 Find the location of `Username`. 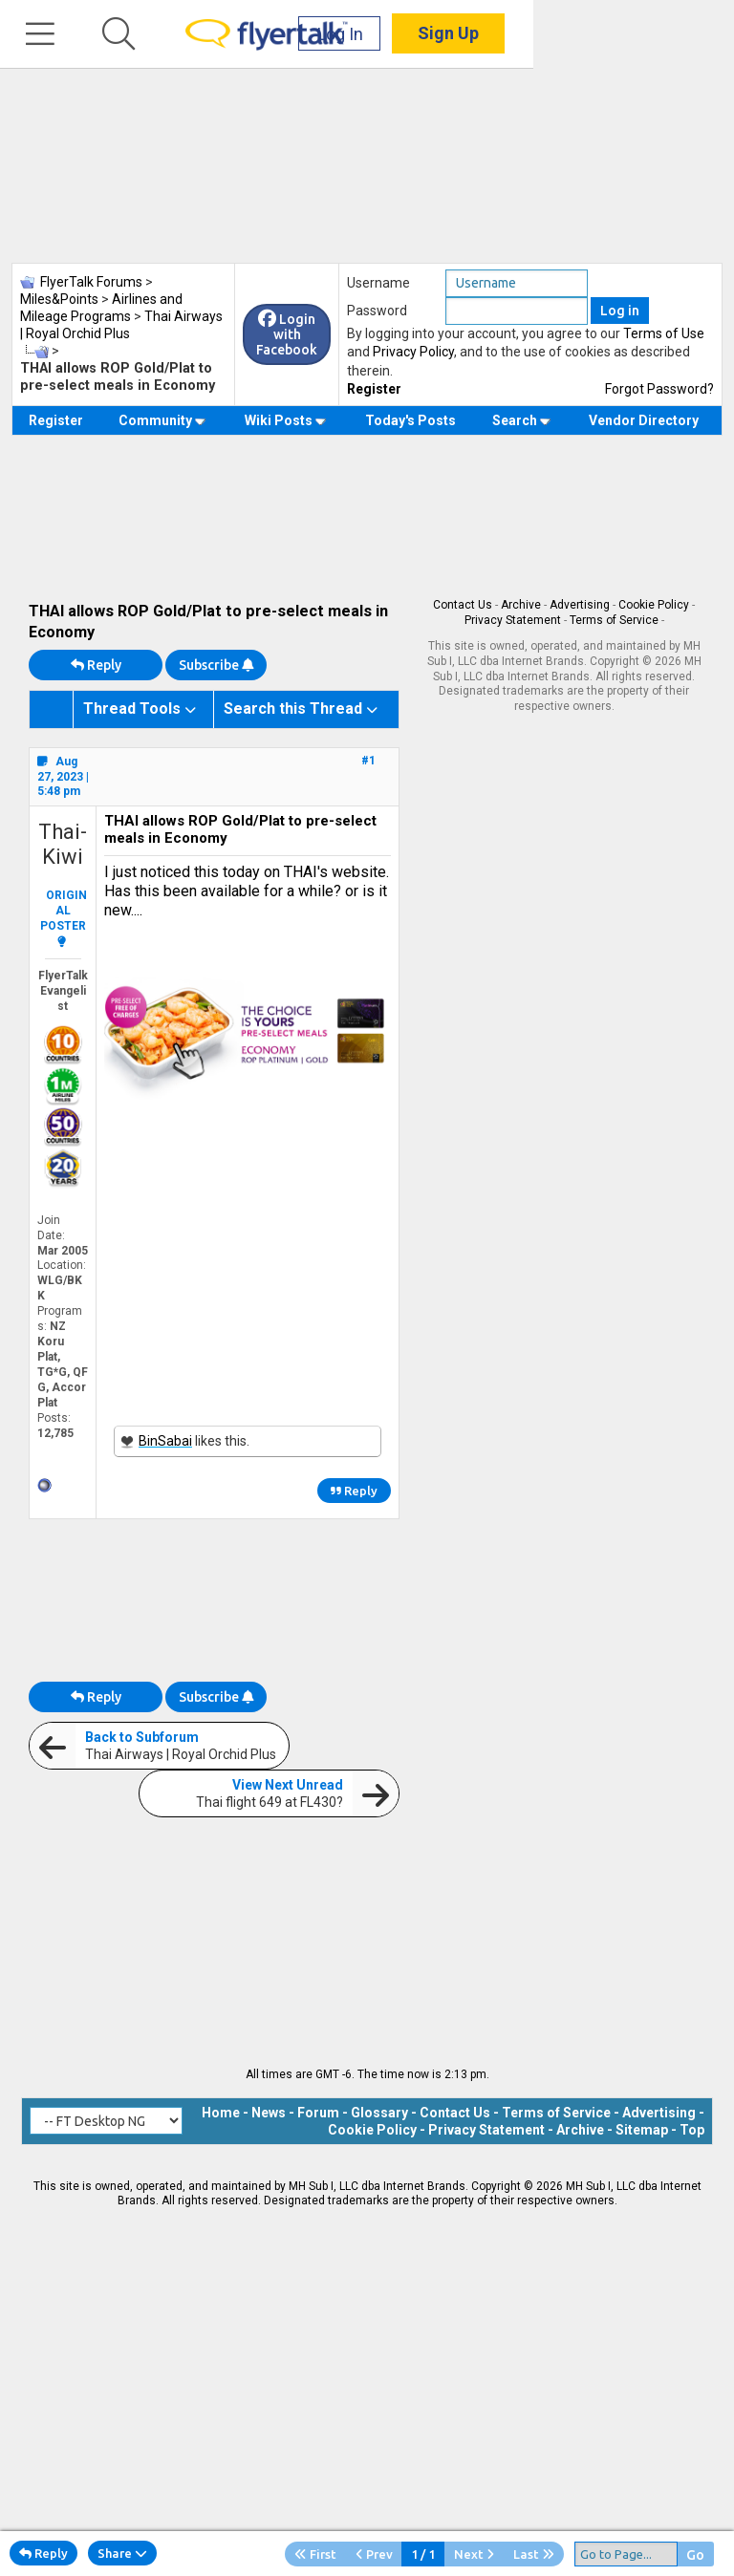

Username is located at coordinates (378, 282).